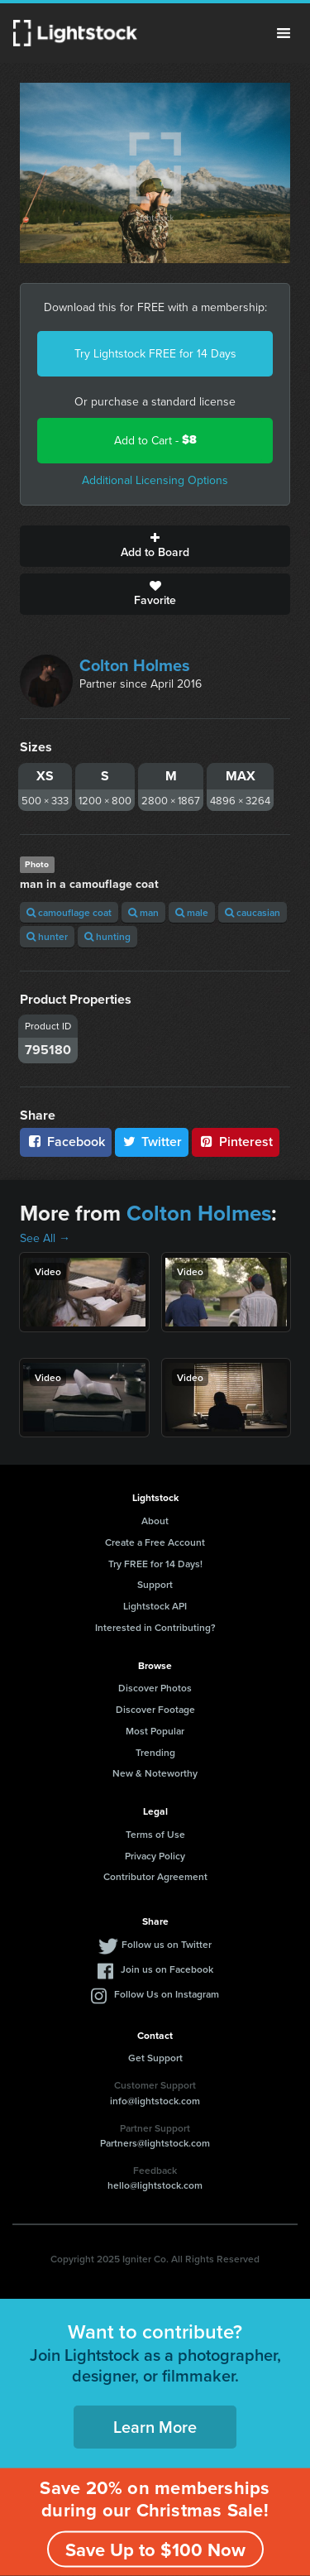 The image size is (310, 2576). Describe the element at coordinates (155, 1834) in the screenshot. I see `Terms of Use` at that location.